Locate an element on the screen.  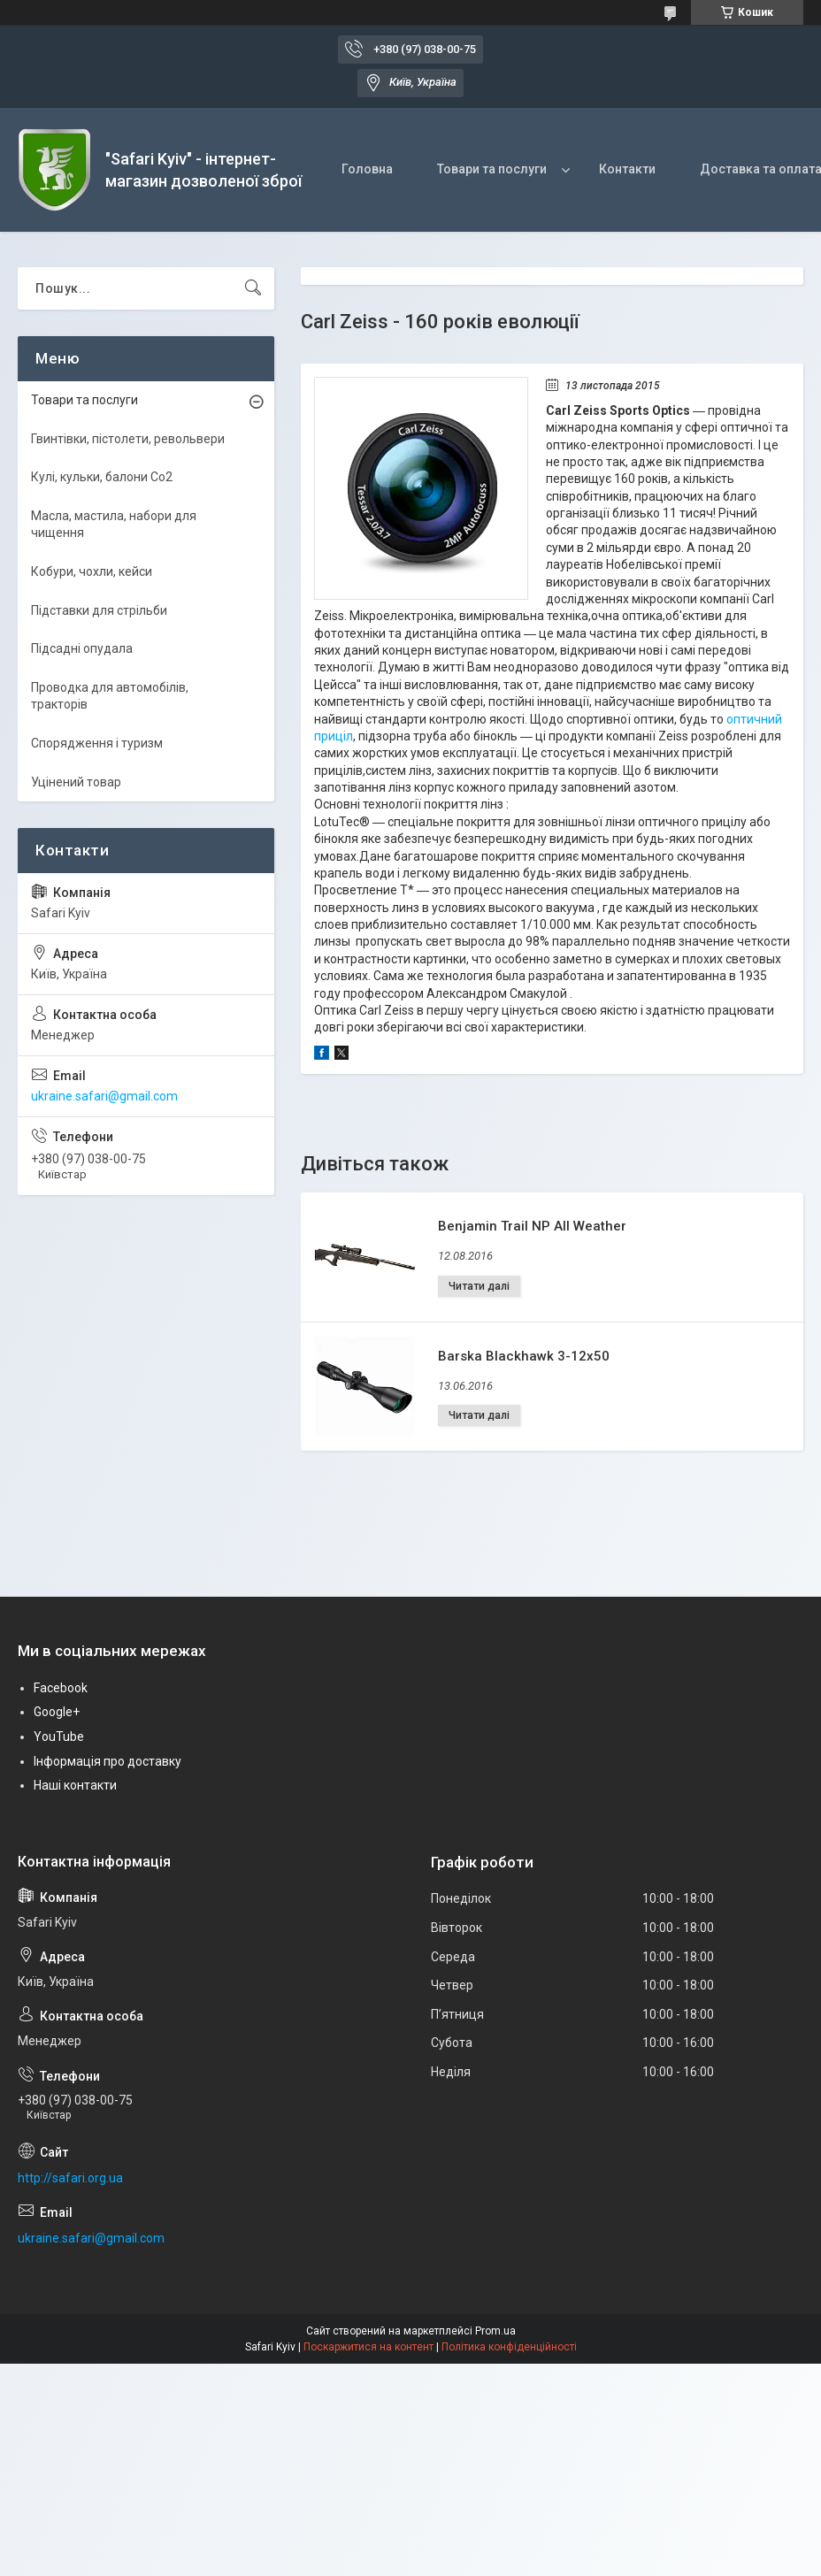
Benjamin Trail NP All Weather is located at coordinates (532, 1226).